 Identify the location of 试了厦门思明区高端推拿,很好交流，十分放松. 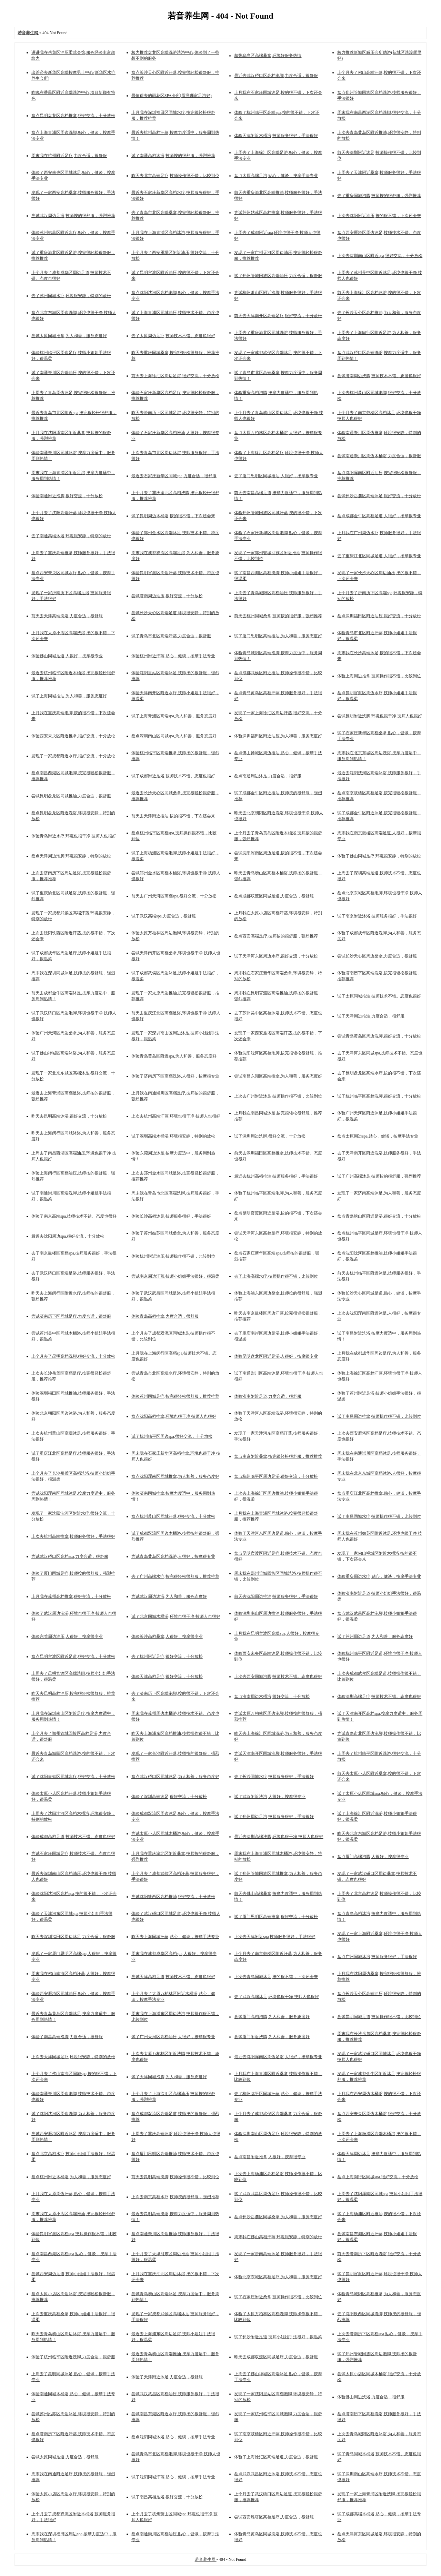
(276, 1916).